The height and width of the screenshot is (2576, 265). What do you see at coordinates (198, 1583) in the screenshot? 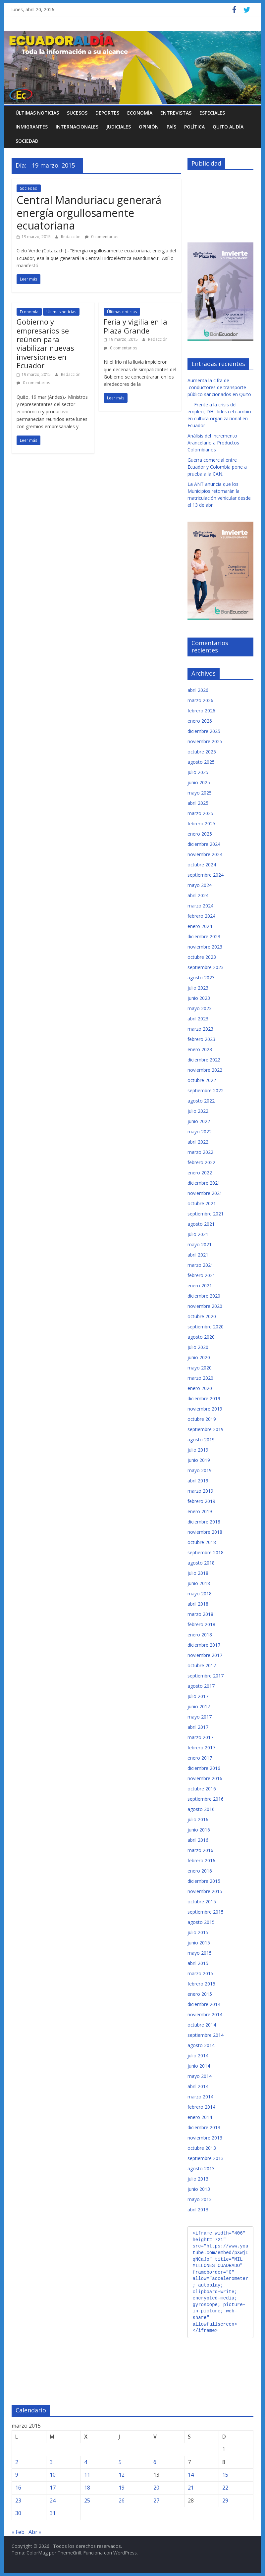
I see `junio 2018` at bounding box center [198, 1583].